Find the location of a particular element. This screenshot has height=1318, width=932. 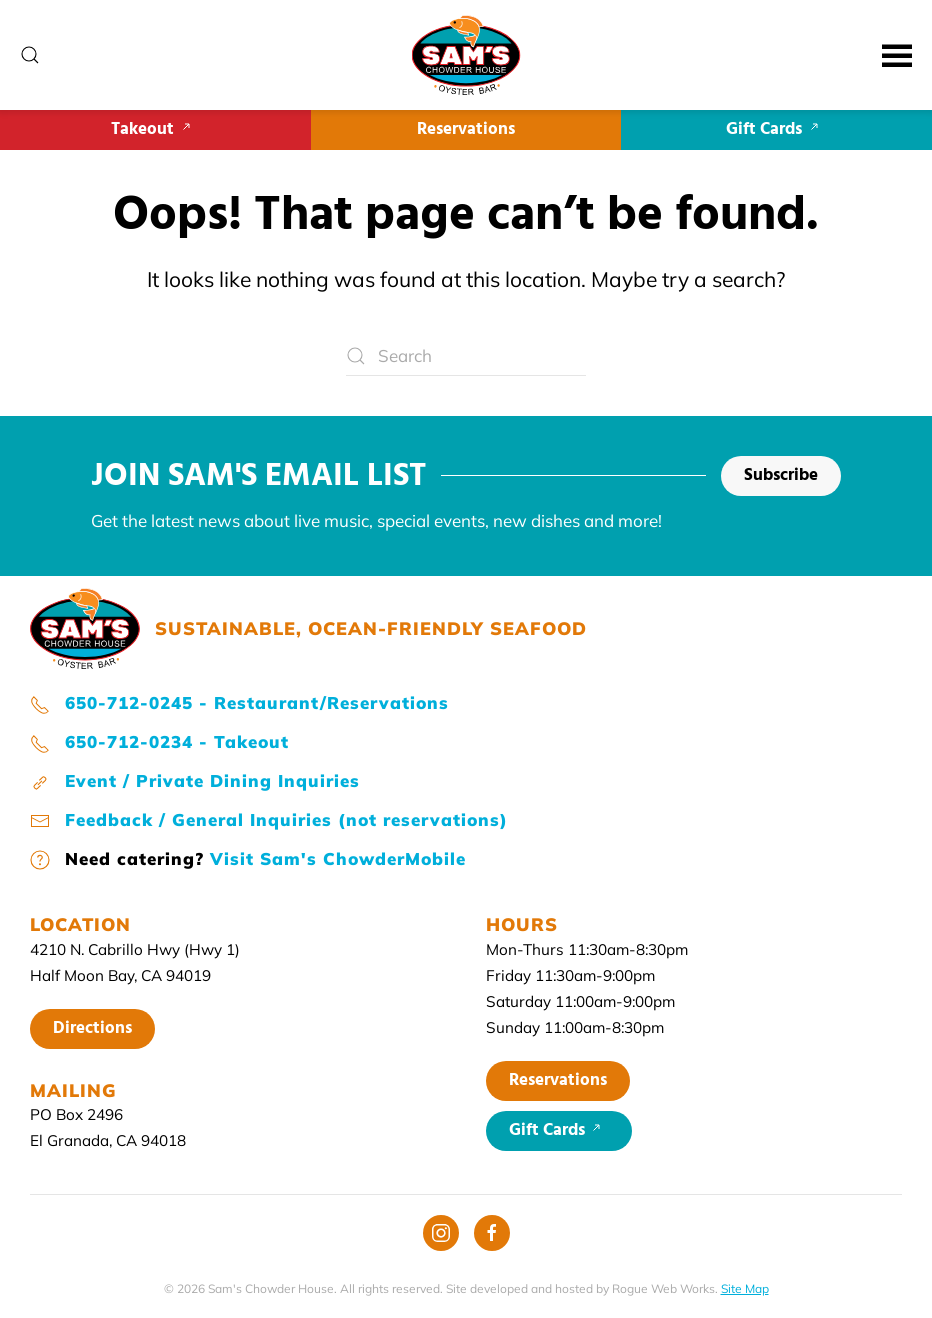

Visit Sam's ChowderMobile is located at coordinates (338, 858).